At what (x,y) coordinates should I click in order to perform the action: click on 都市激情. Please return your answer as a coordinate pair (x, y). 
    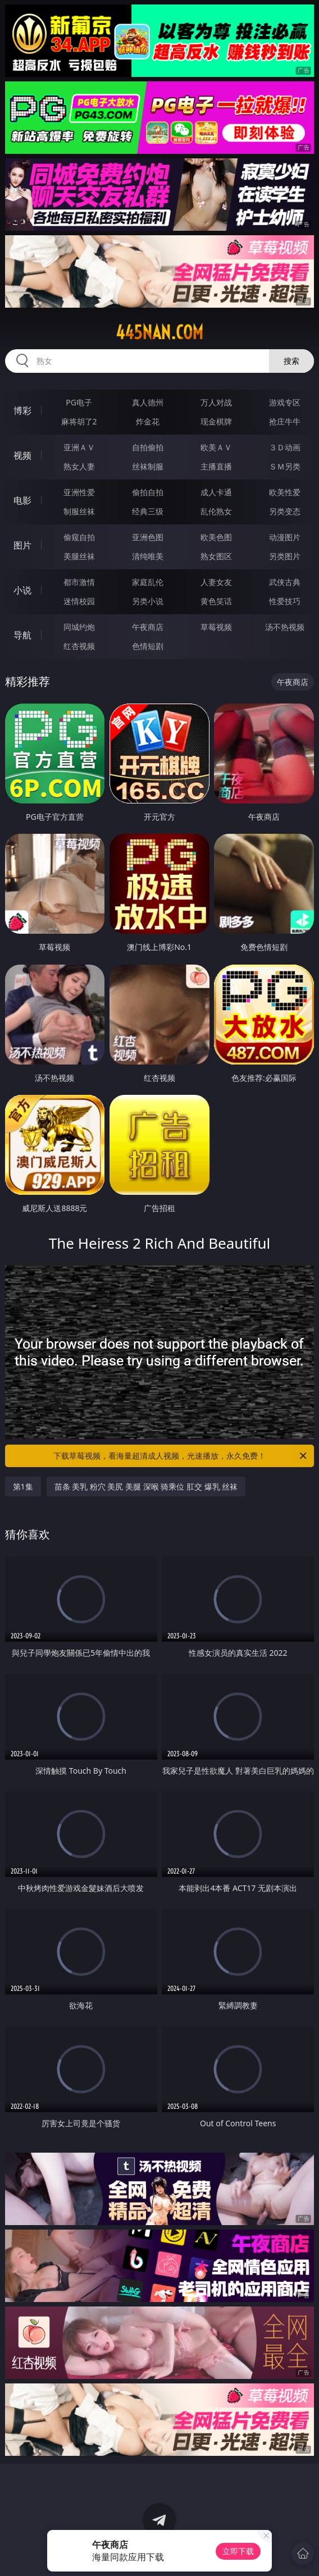
    Looking at the image, I should click on (79, 582).